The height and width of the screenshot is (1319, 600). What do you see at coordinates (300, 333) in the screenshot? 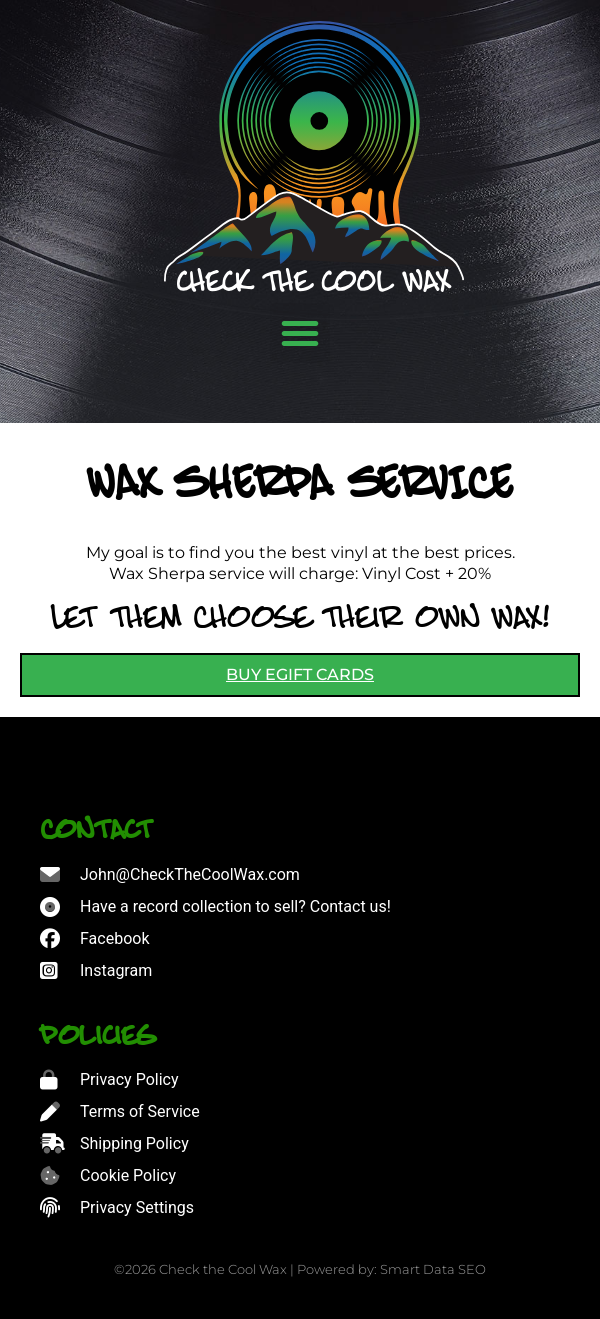
I see `[button]` at bounding box center [300, 333].